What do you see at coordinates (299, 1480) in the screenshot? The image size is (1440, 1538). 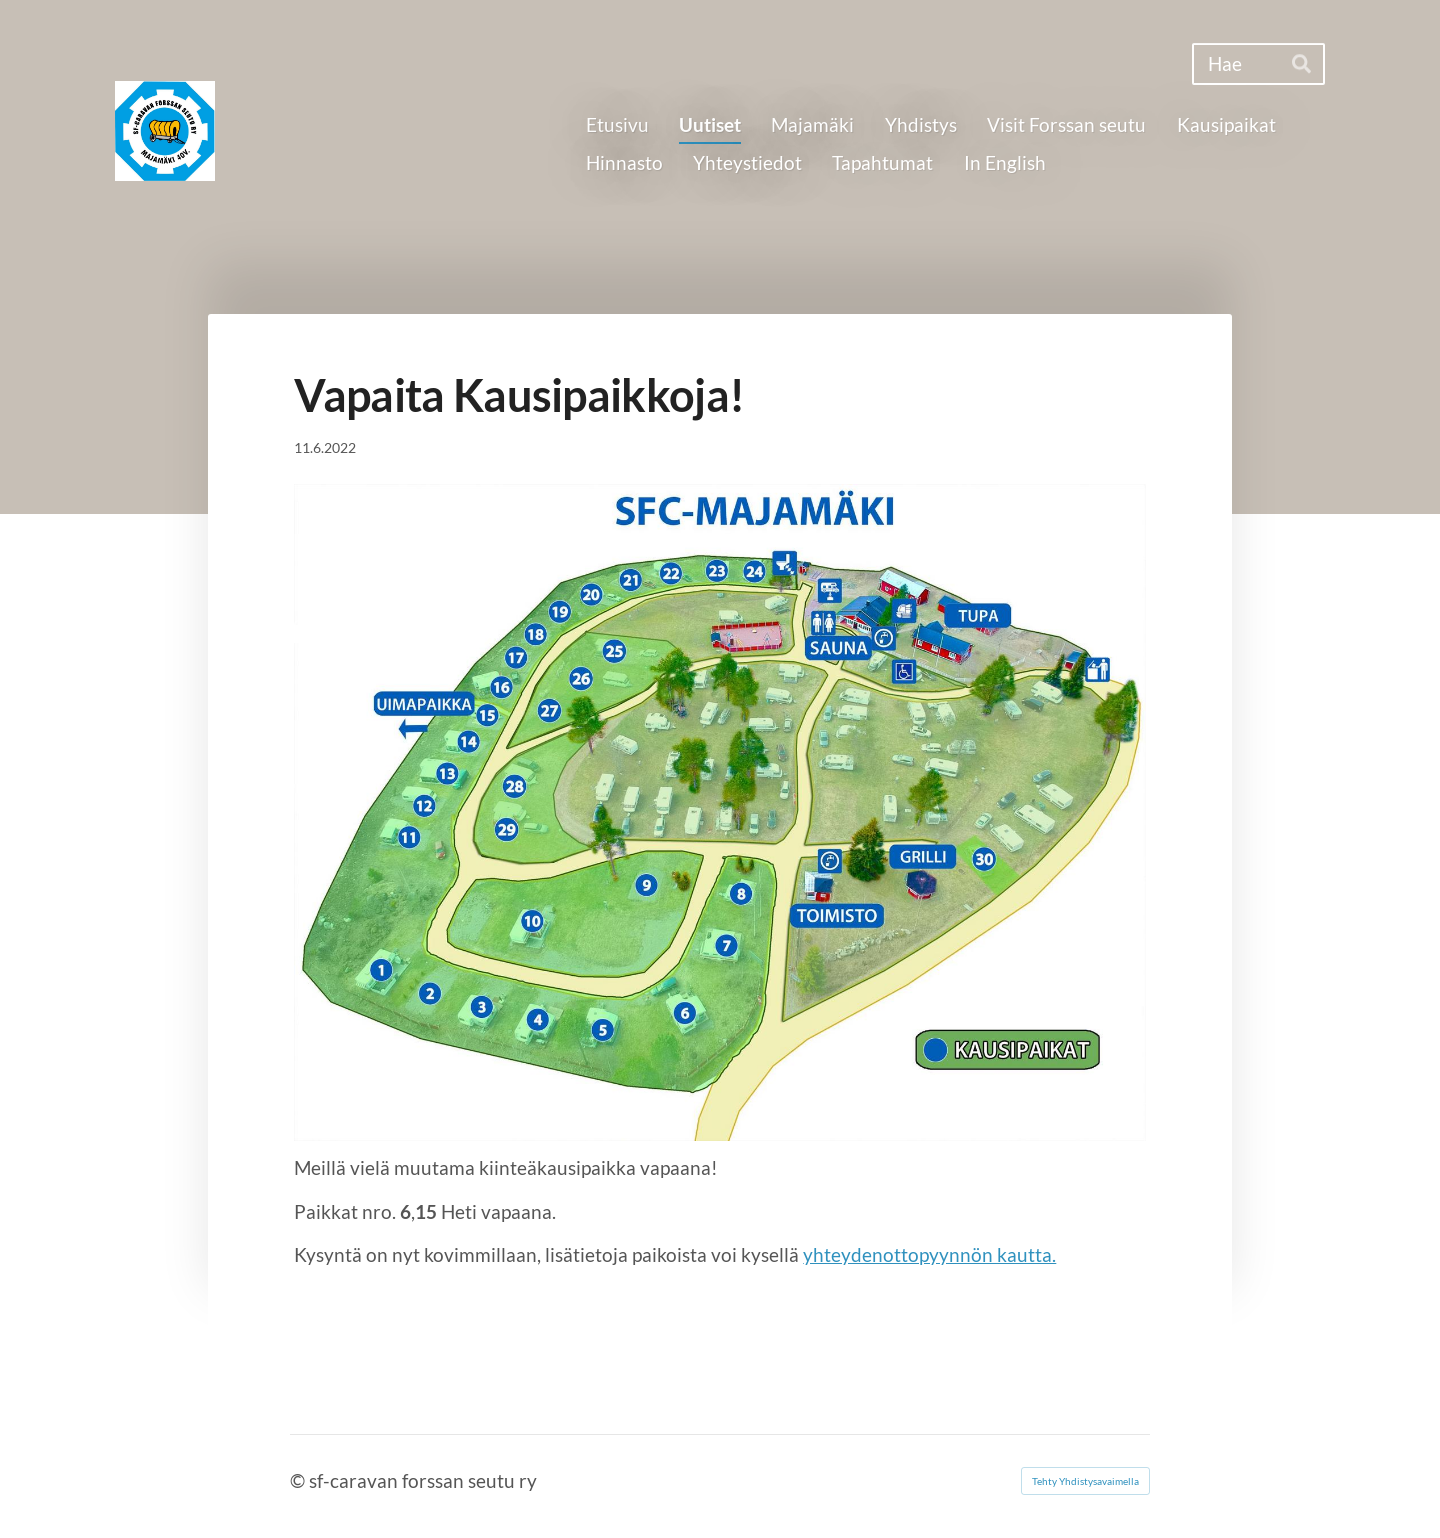 I see `© [Kirjaudu sivustolle]` at bounding box center [299, 1480].